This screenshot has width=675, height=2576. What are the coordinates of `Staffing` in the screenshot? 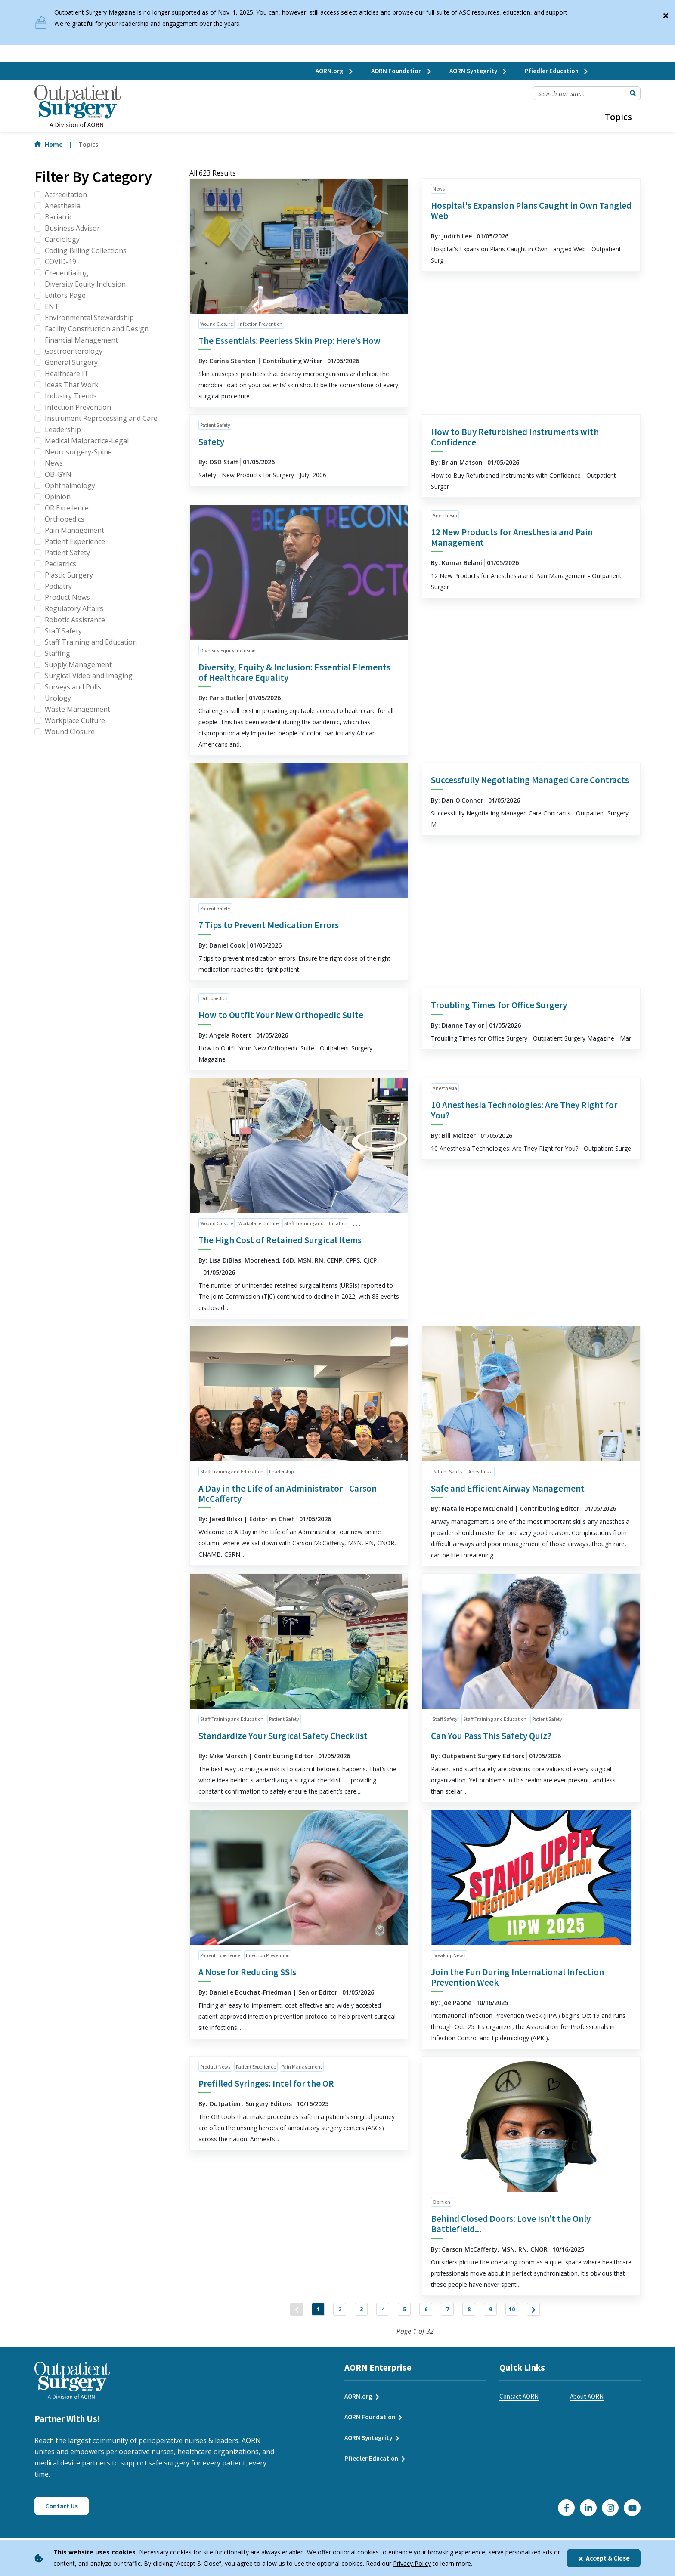 It's located at (57, 653).